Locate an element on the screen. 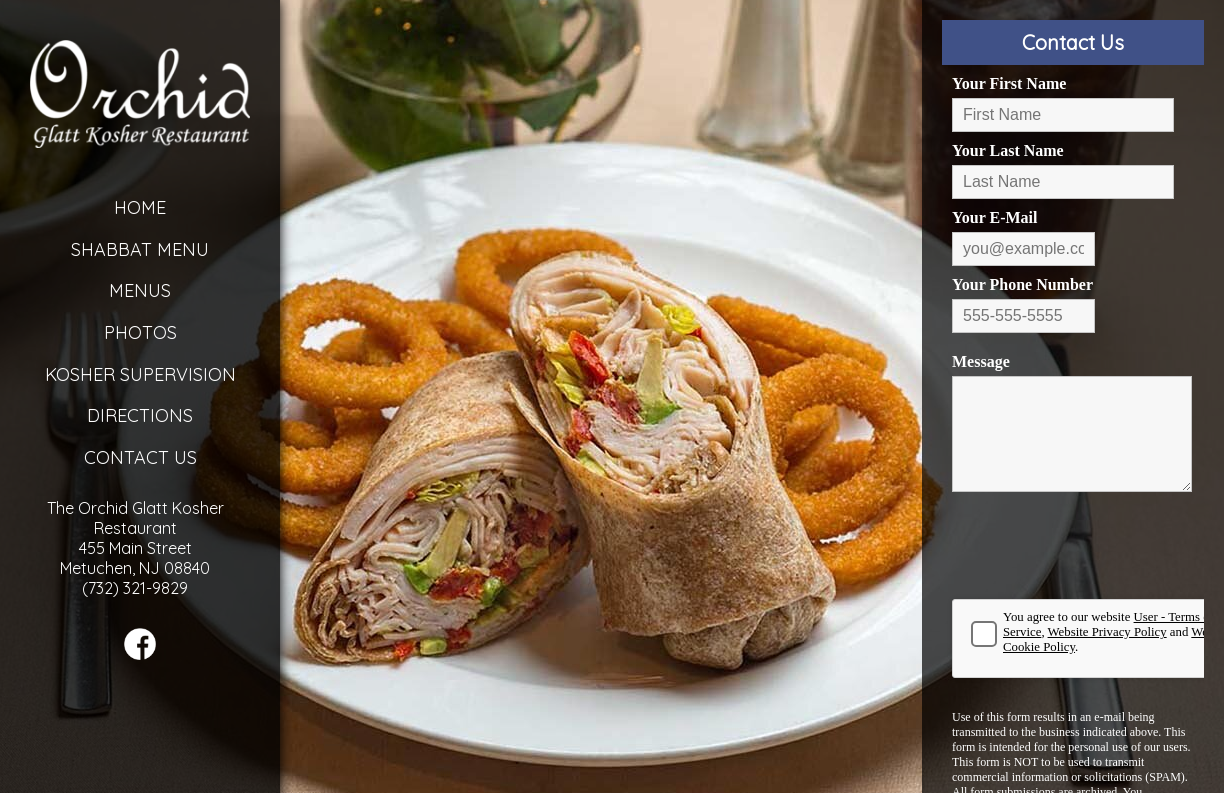 The height and width of the screenshot is (793, 1224). Kosher Supervision is located at coordinates (140, 374).